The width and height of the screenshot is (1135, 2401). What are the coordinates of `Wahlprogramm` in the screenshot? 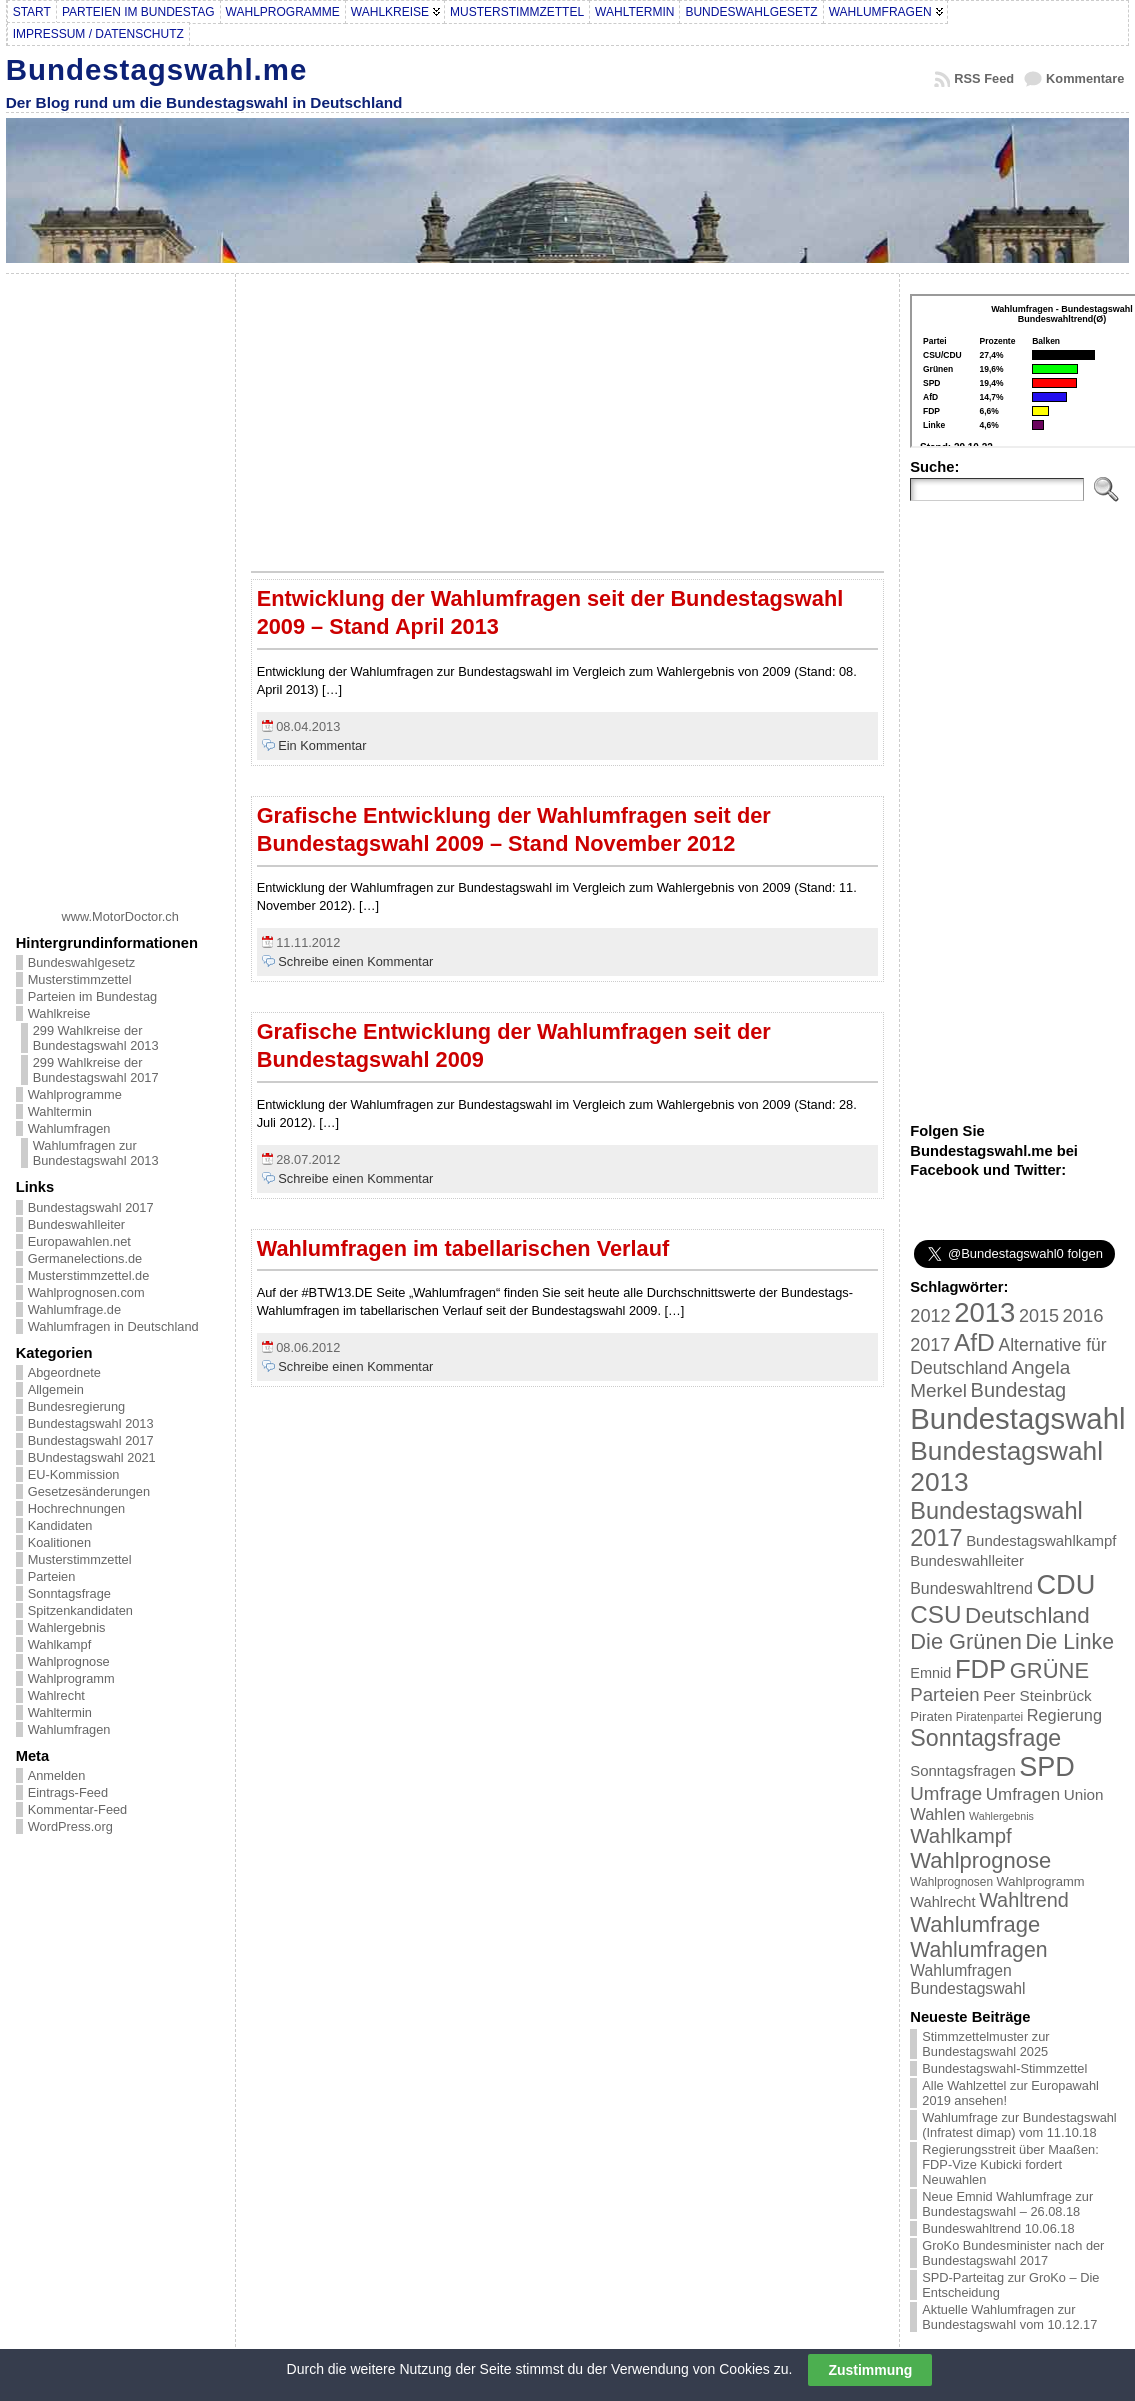 It's located at (71, 1678).